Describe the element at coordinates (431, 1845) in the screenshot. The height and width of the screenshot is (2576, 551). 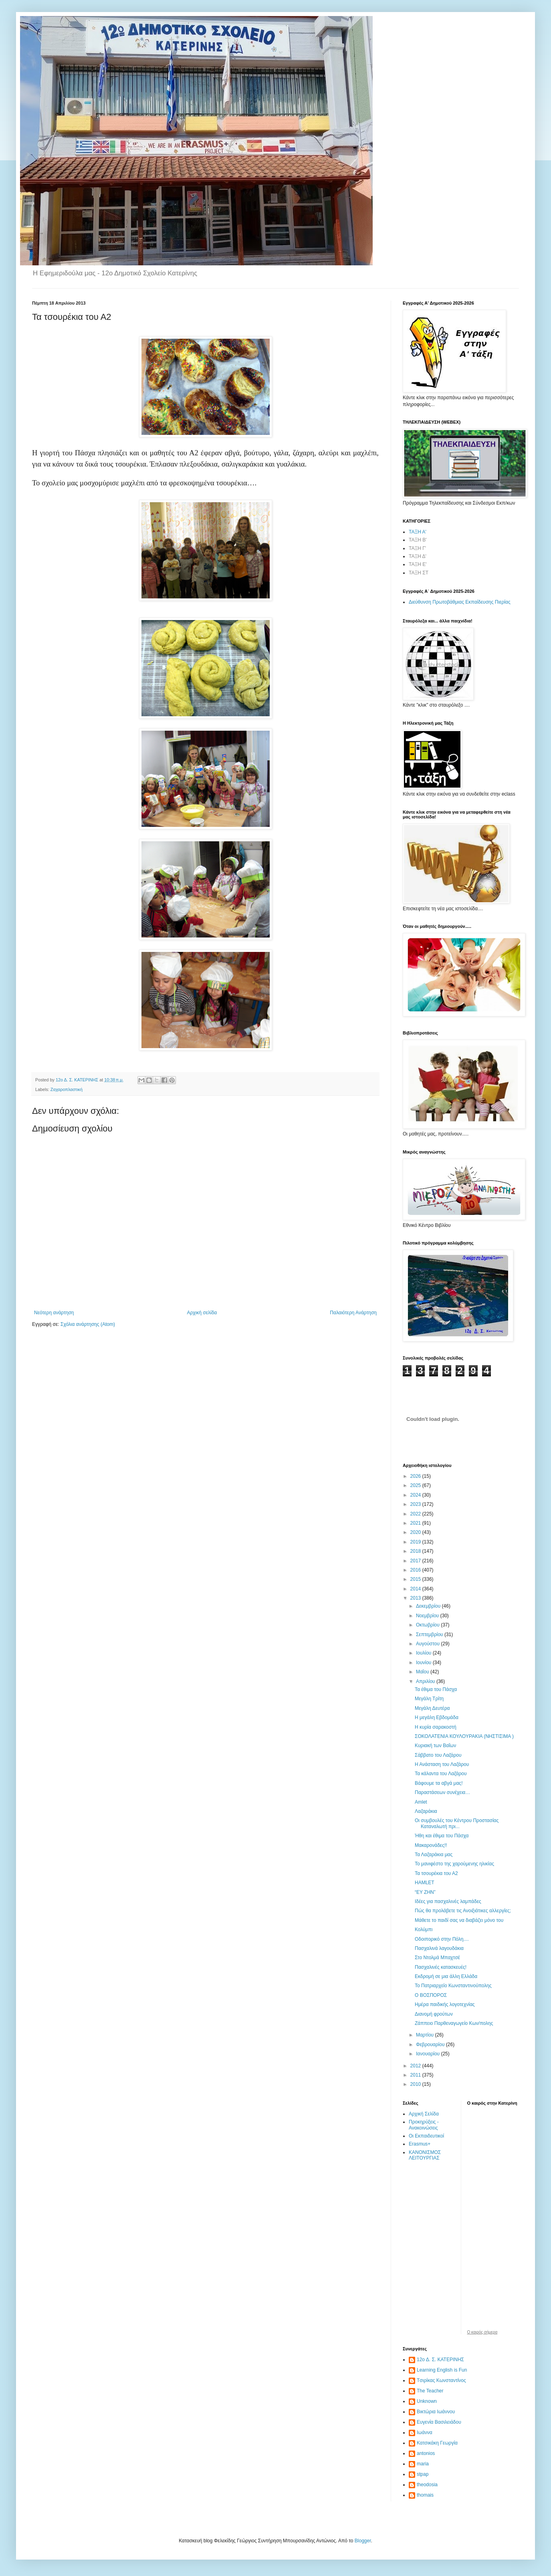
I see `Μακαρονάδες!!` at that location.